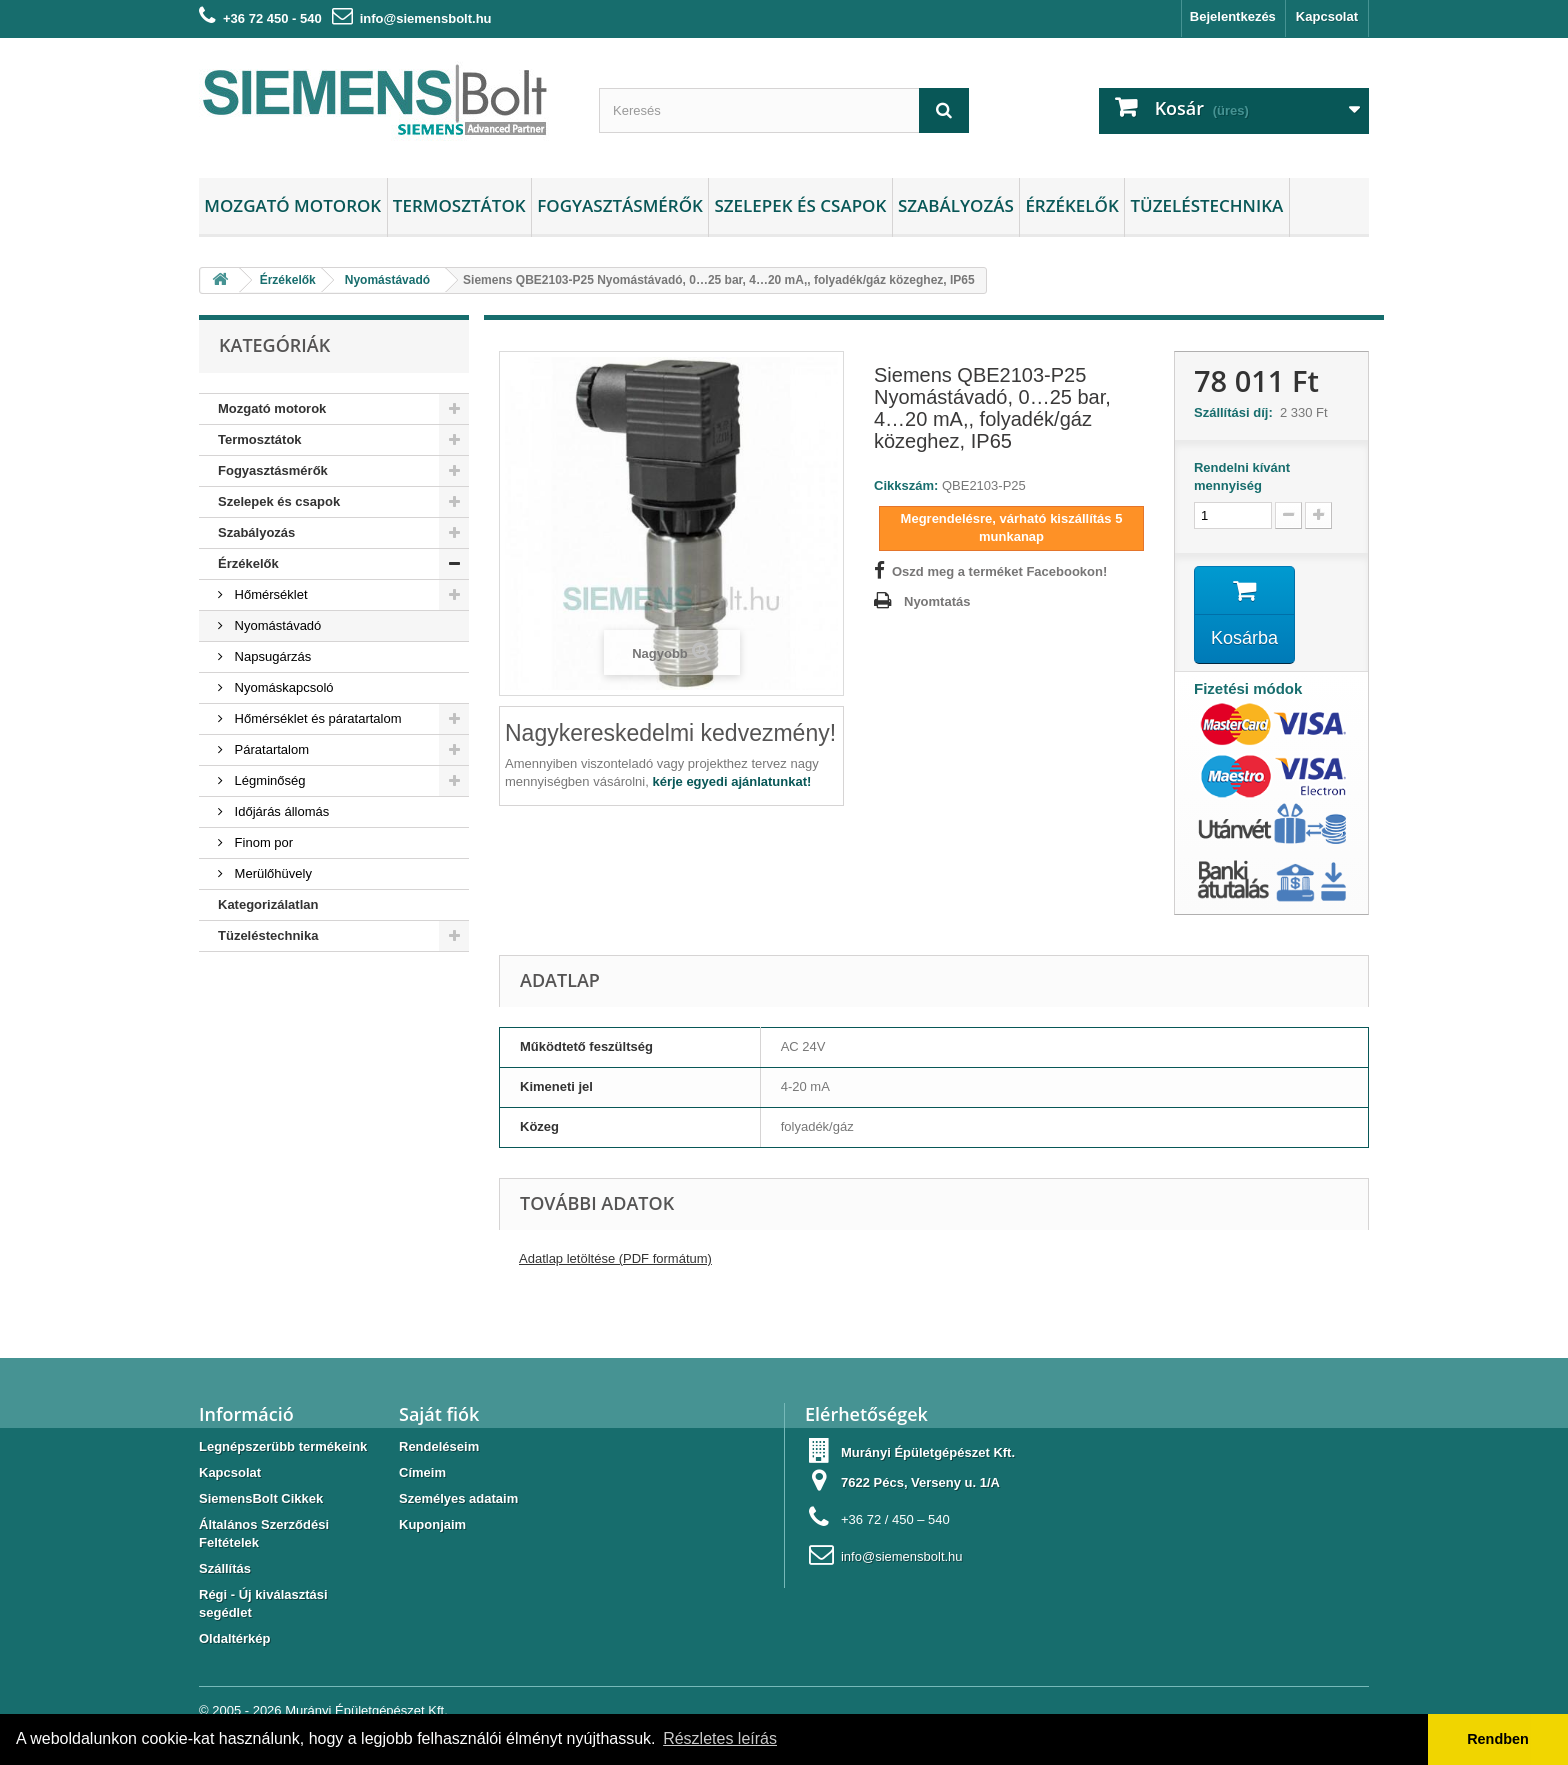  I want to click on SiemensBolt Cikkek, so click(261, 1498).